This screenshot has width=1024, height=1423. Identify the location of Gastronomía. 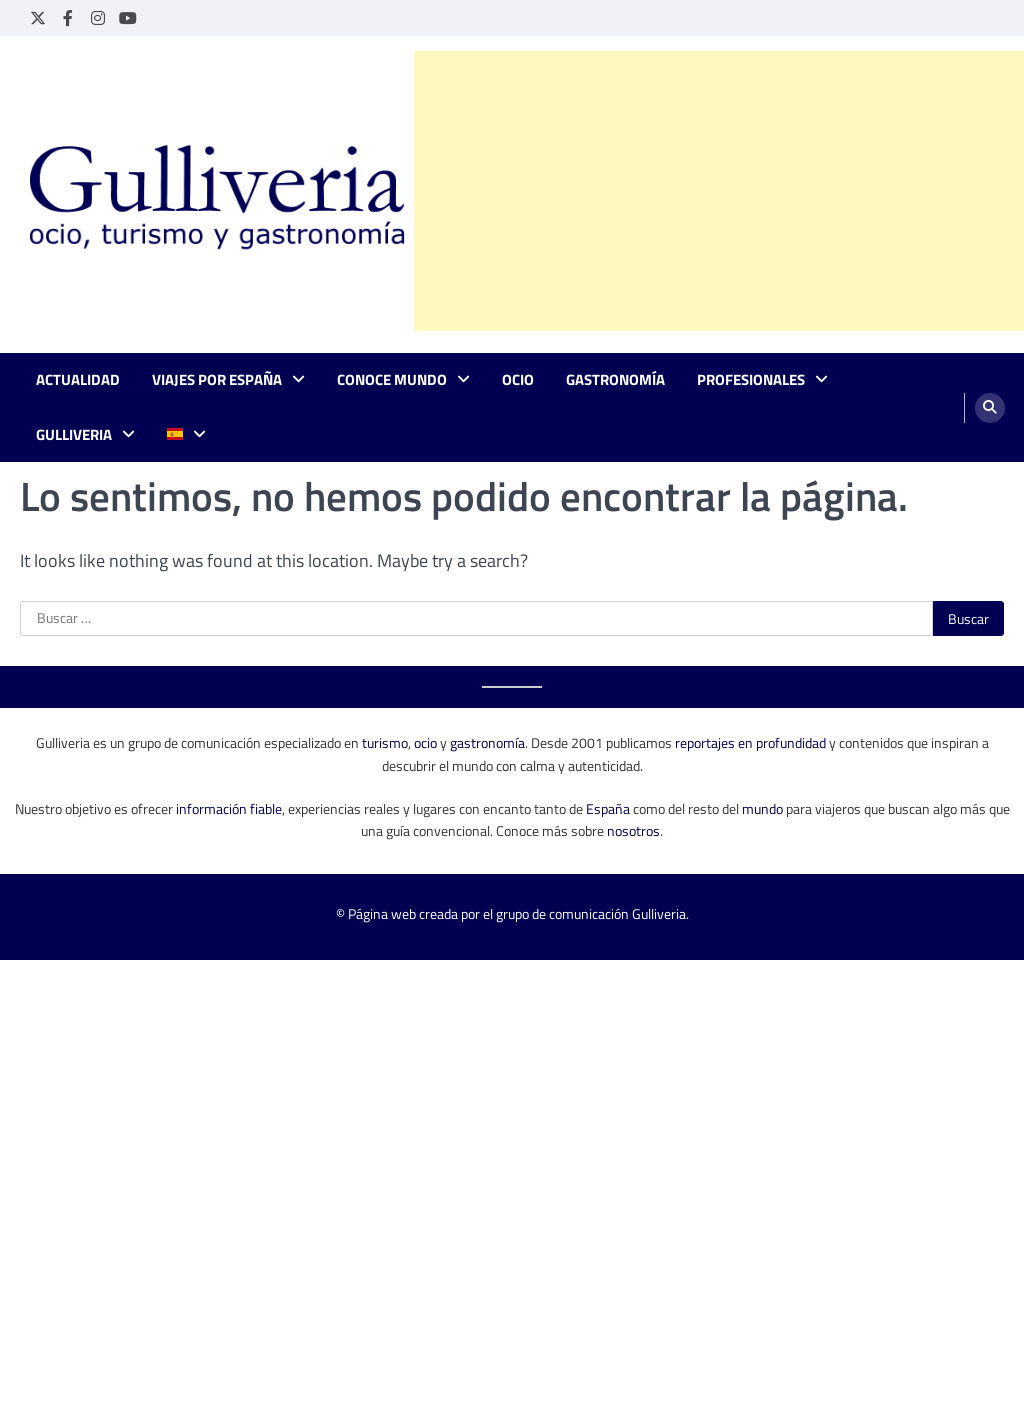
(615, 380).